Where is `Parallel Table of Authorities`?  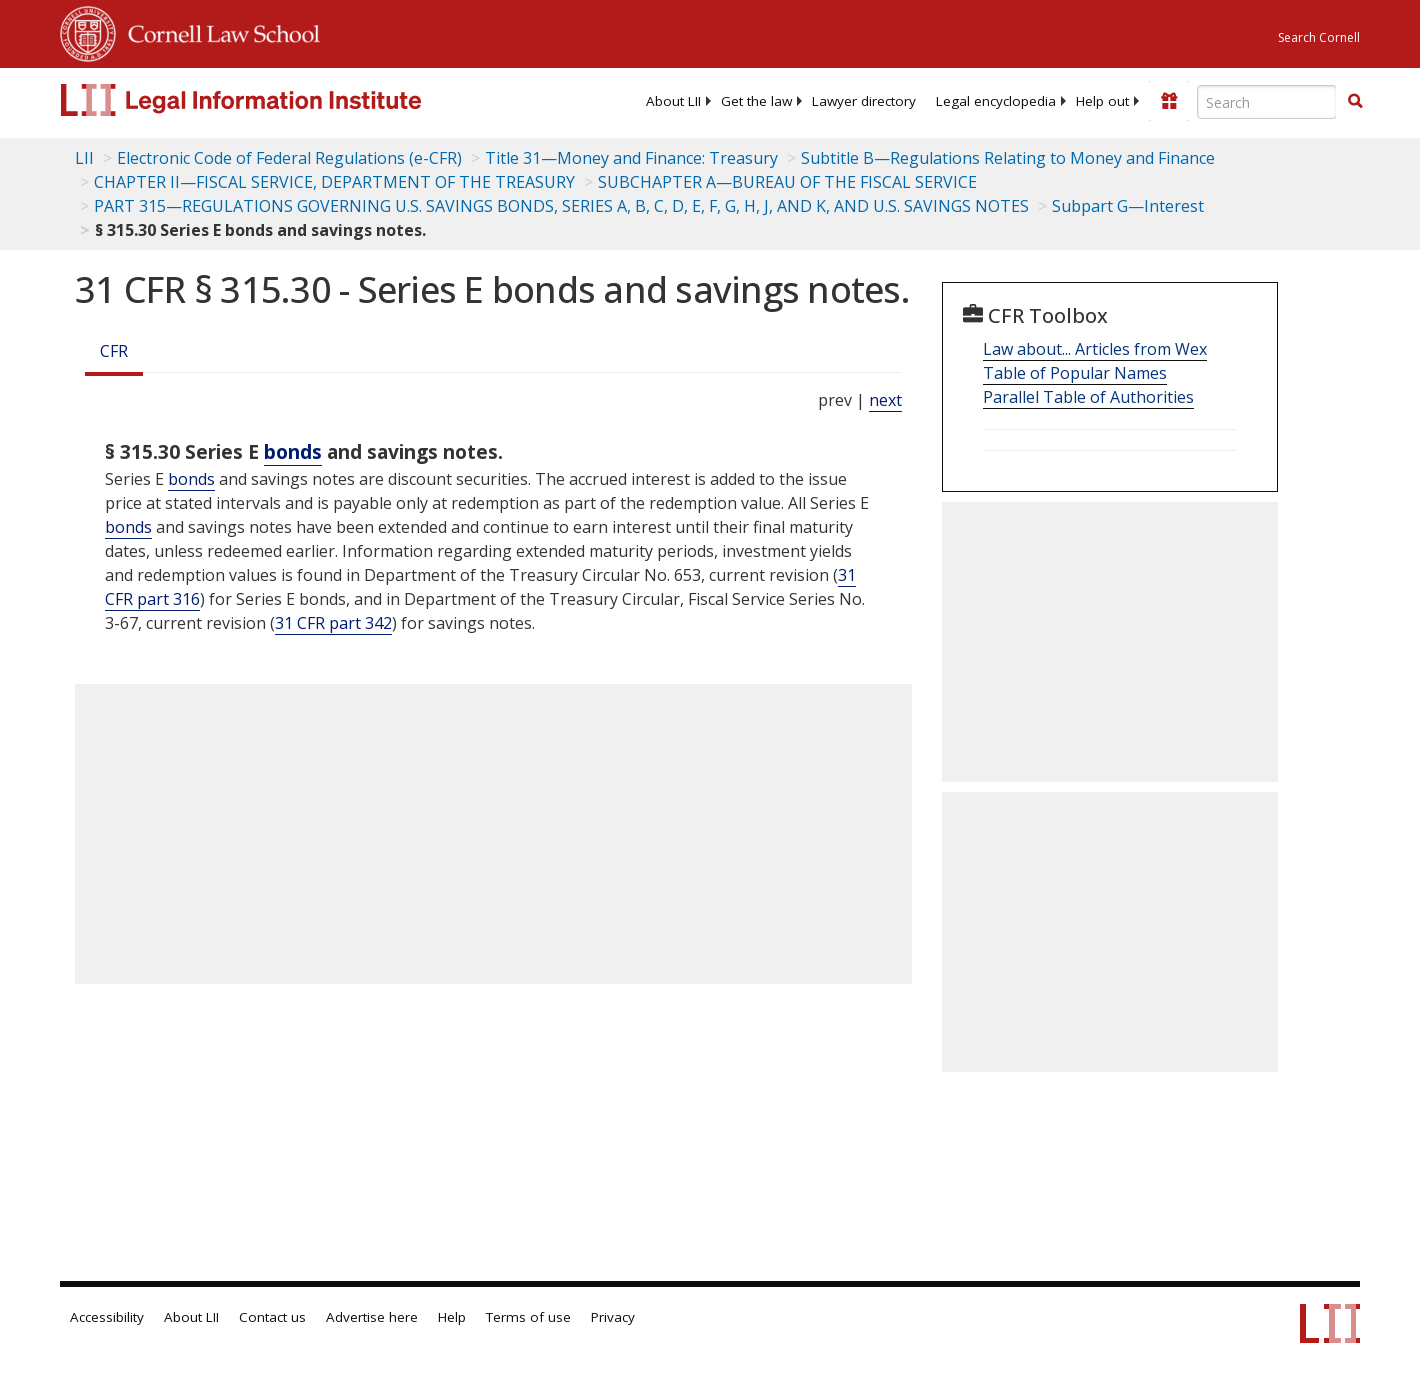 Parallel Table of Authorities is located at coordinates (1088, 397).